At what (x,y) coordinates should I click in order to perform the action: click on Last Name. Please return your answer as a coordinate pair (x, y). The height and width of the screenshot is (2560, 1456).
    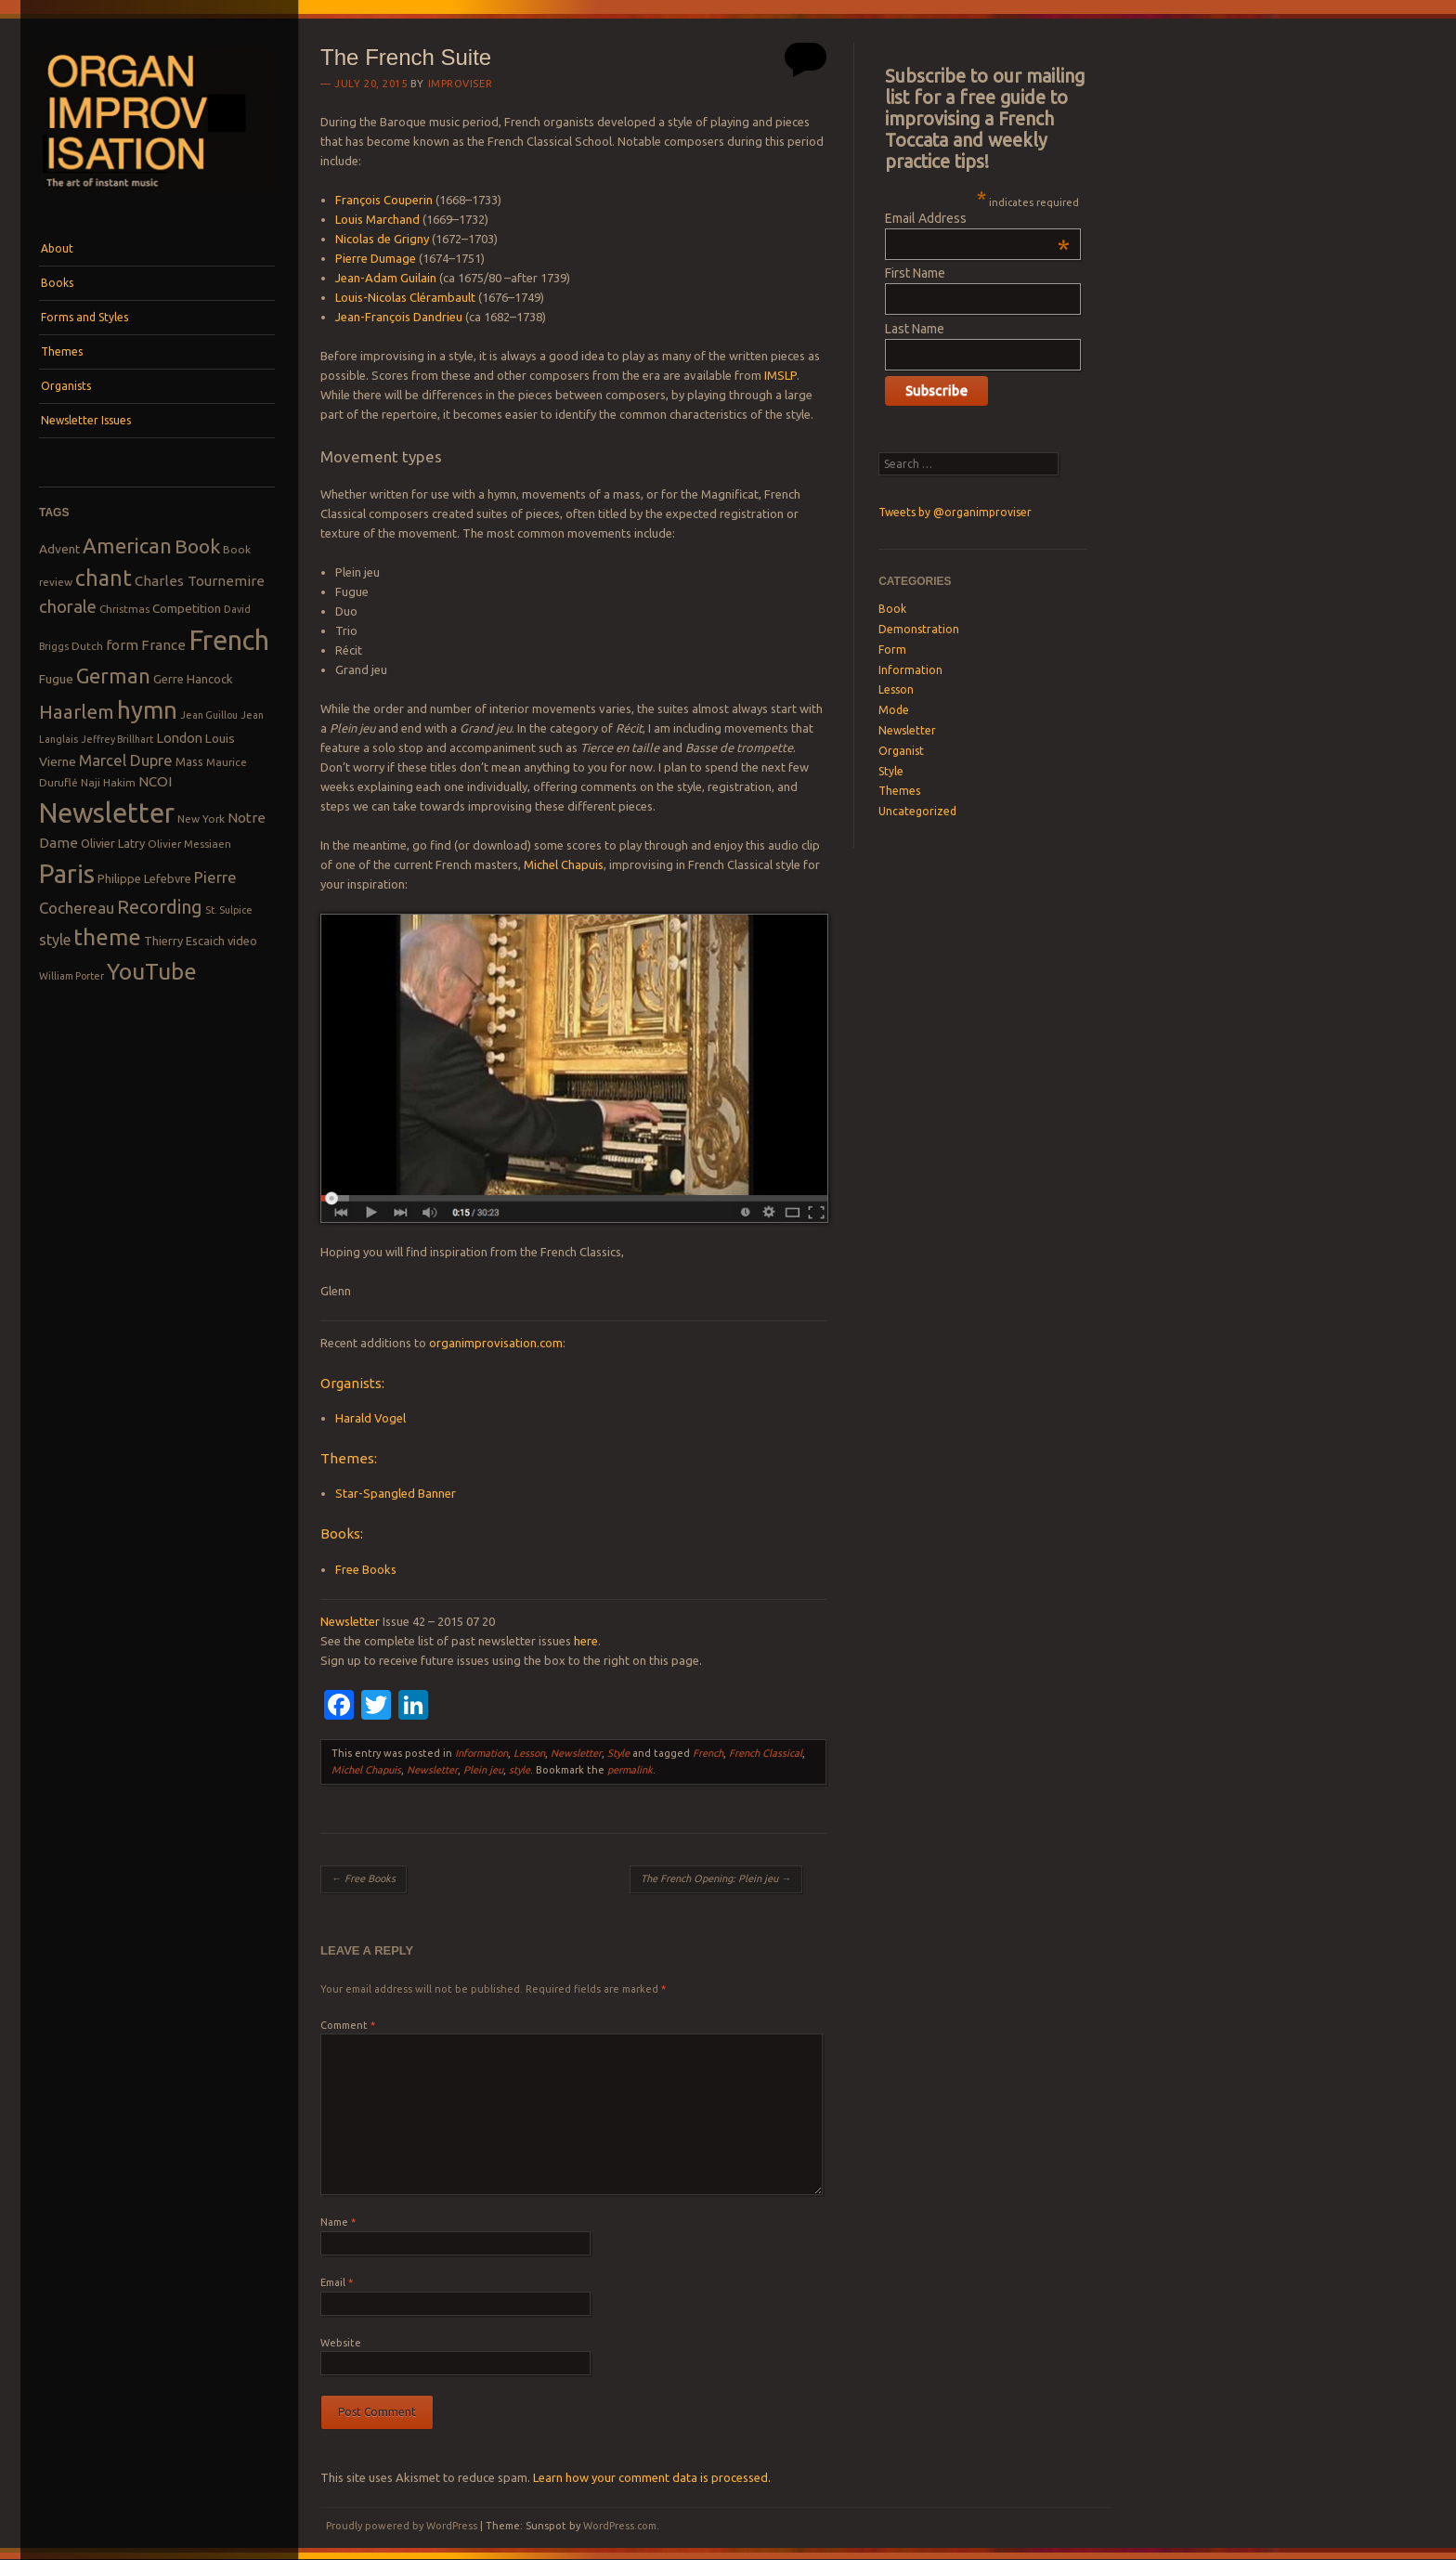
    Looking at the image, I should click on (914, 328).